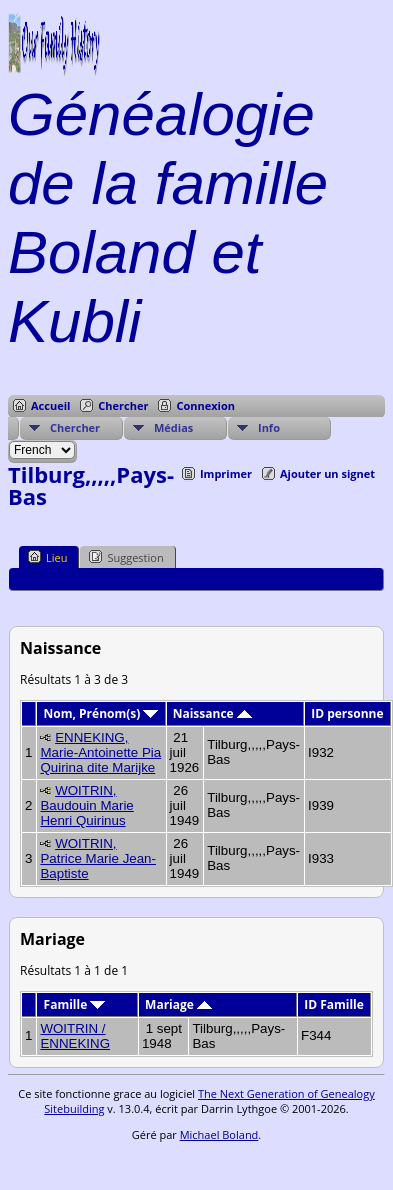  What do you see at coordinates (178, 1004) in the screenshot?
I see `Mariage` at bounding box center [178, 1004].